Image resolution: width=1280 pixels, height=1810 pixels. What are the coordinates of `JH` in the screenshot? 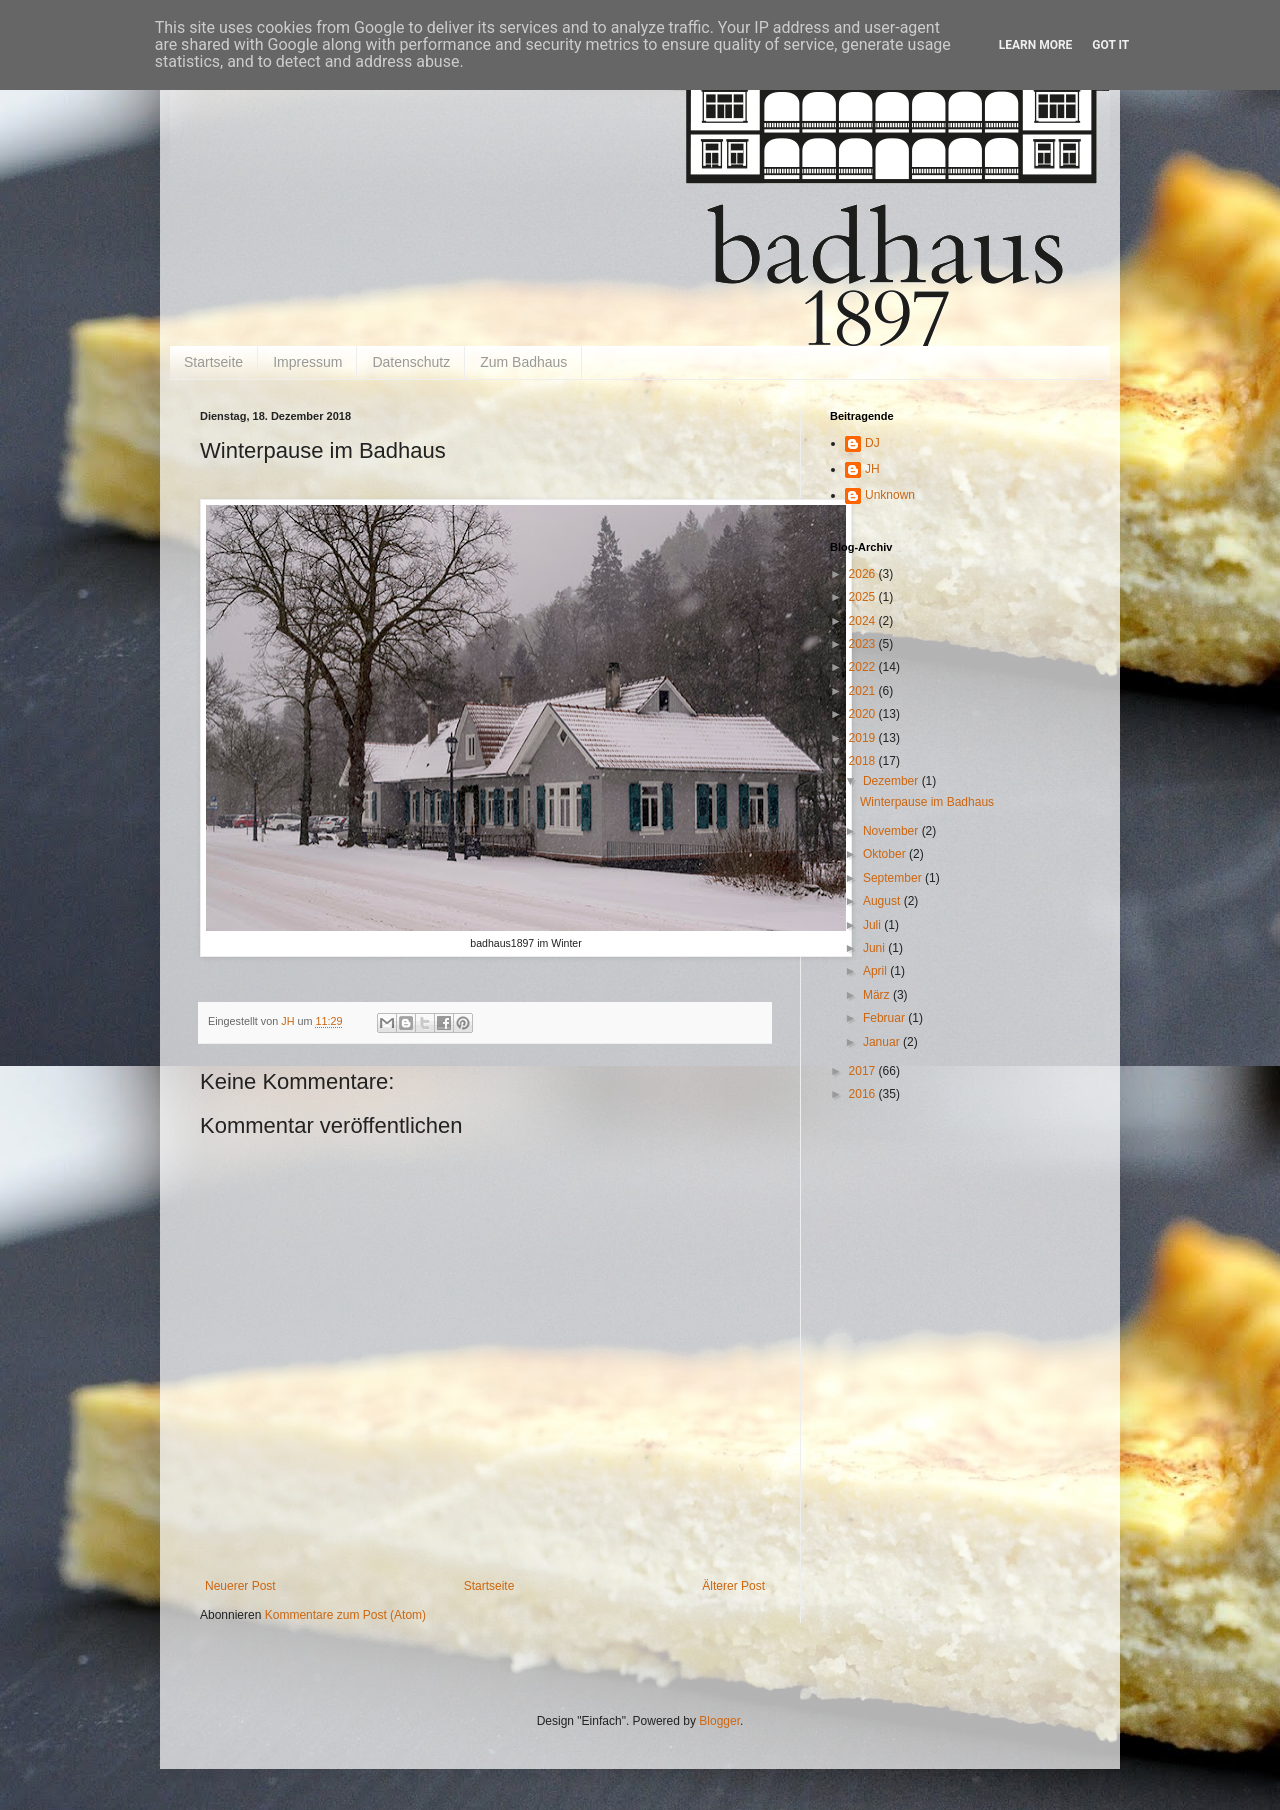 It's located at (872, 469).